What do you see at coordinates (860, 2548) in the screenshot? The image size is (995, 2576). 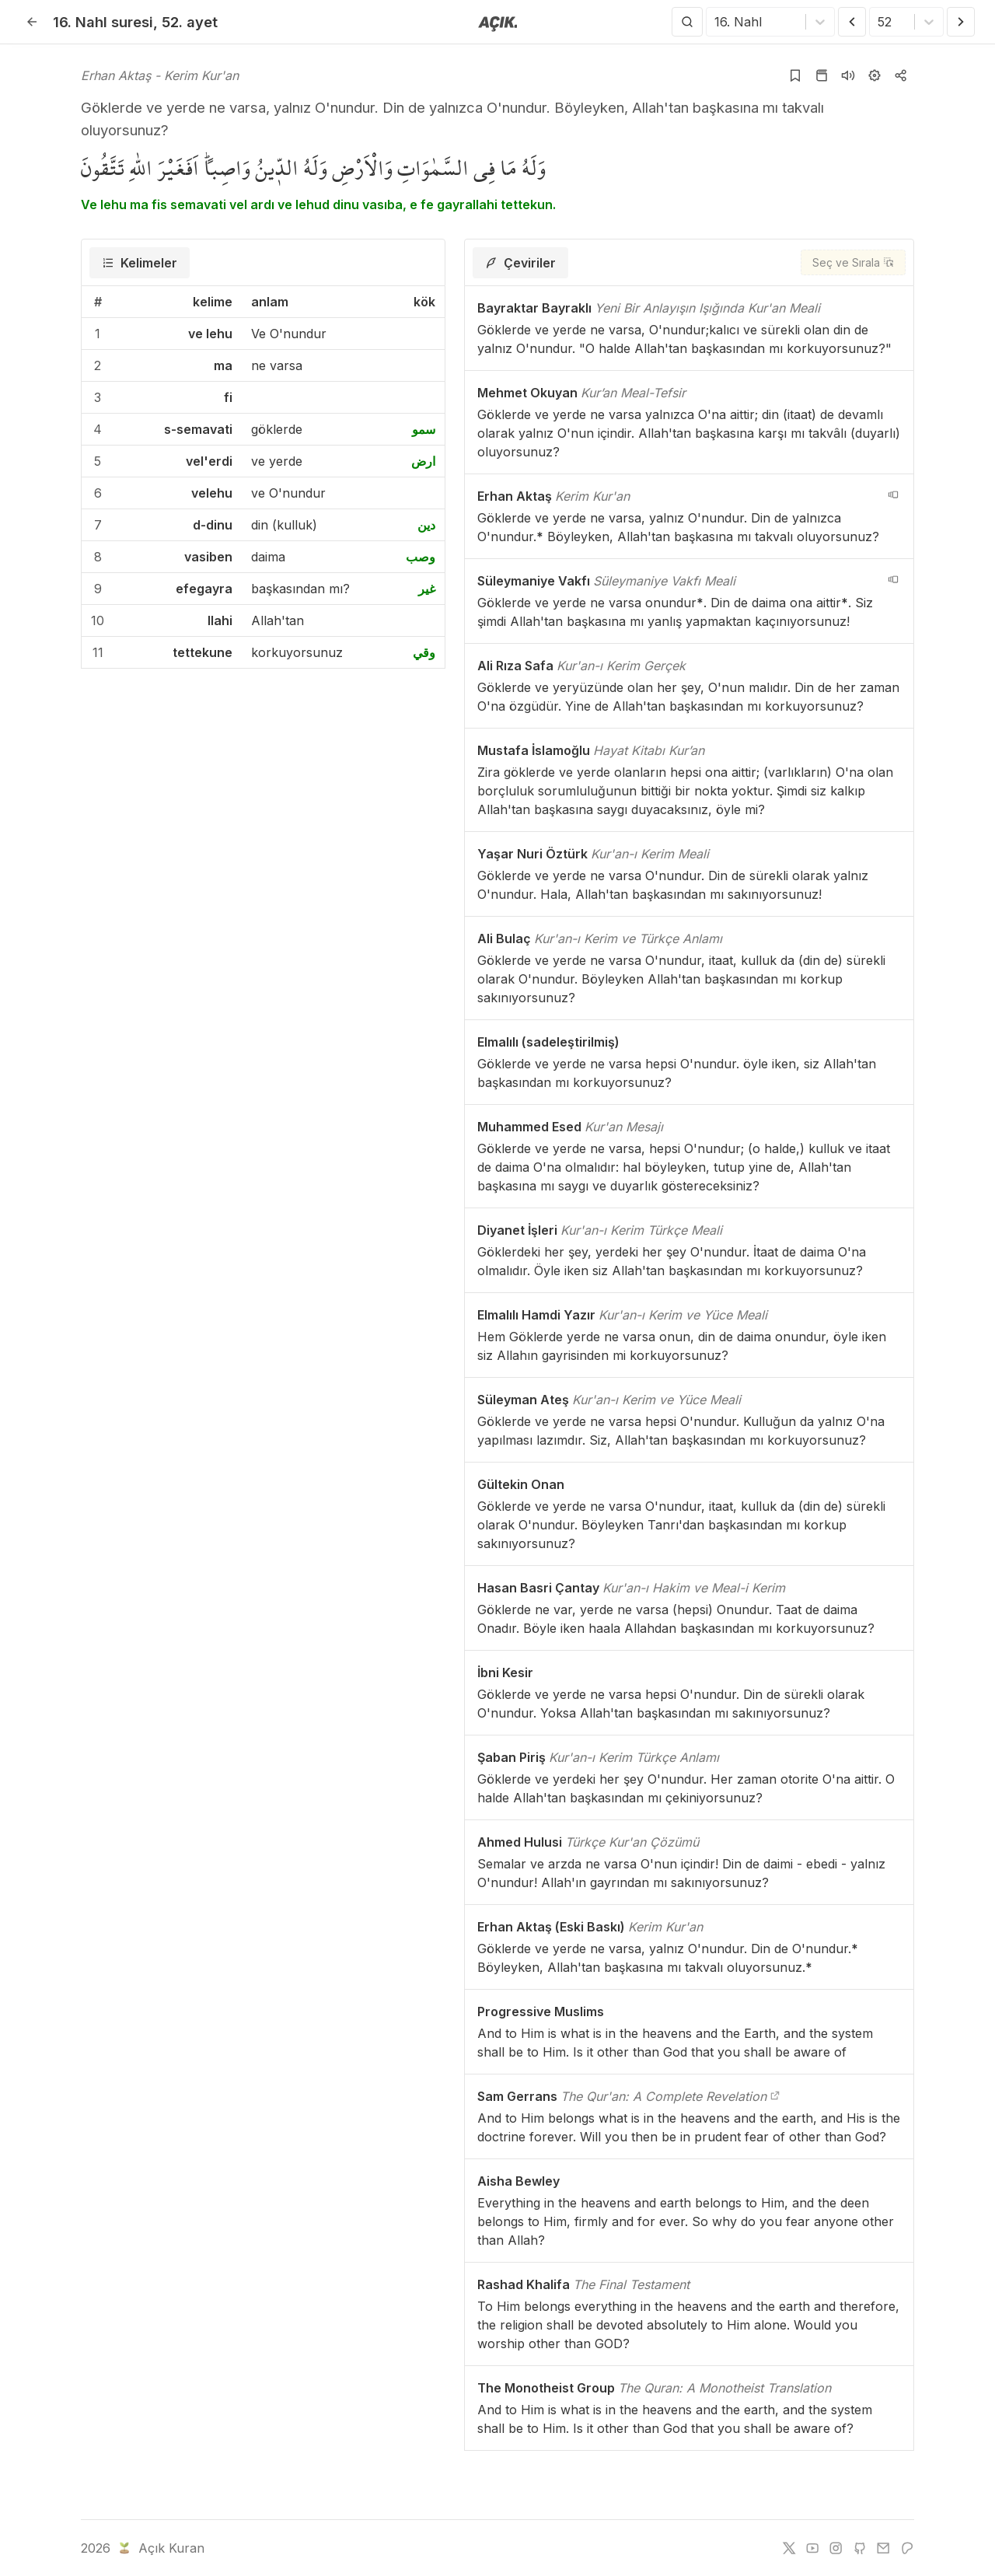 I see `[github]` at bounding box center [860, 2548].